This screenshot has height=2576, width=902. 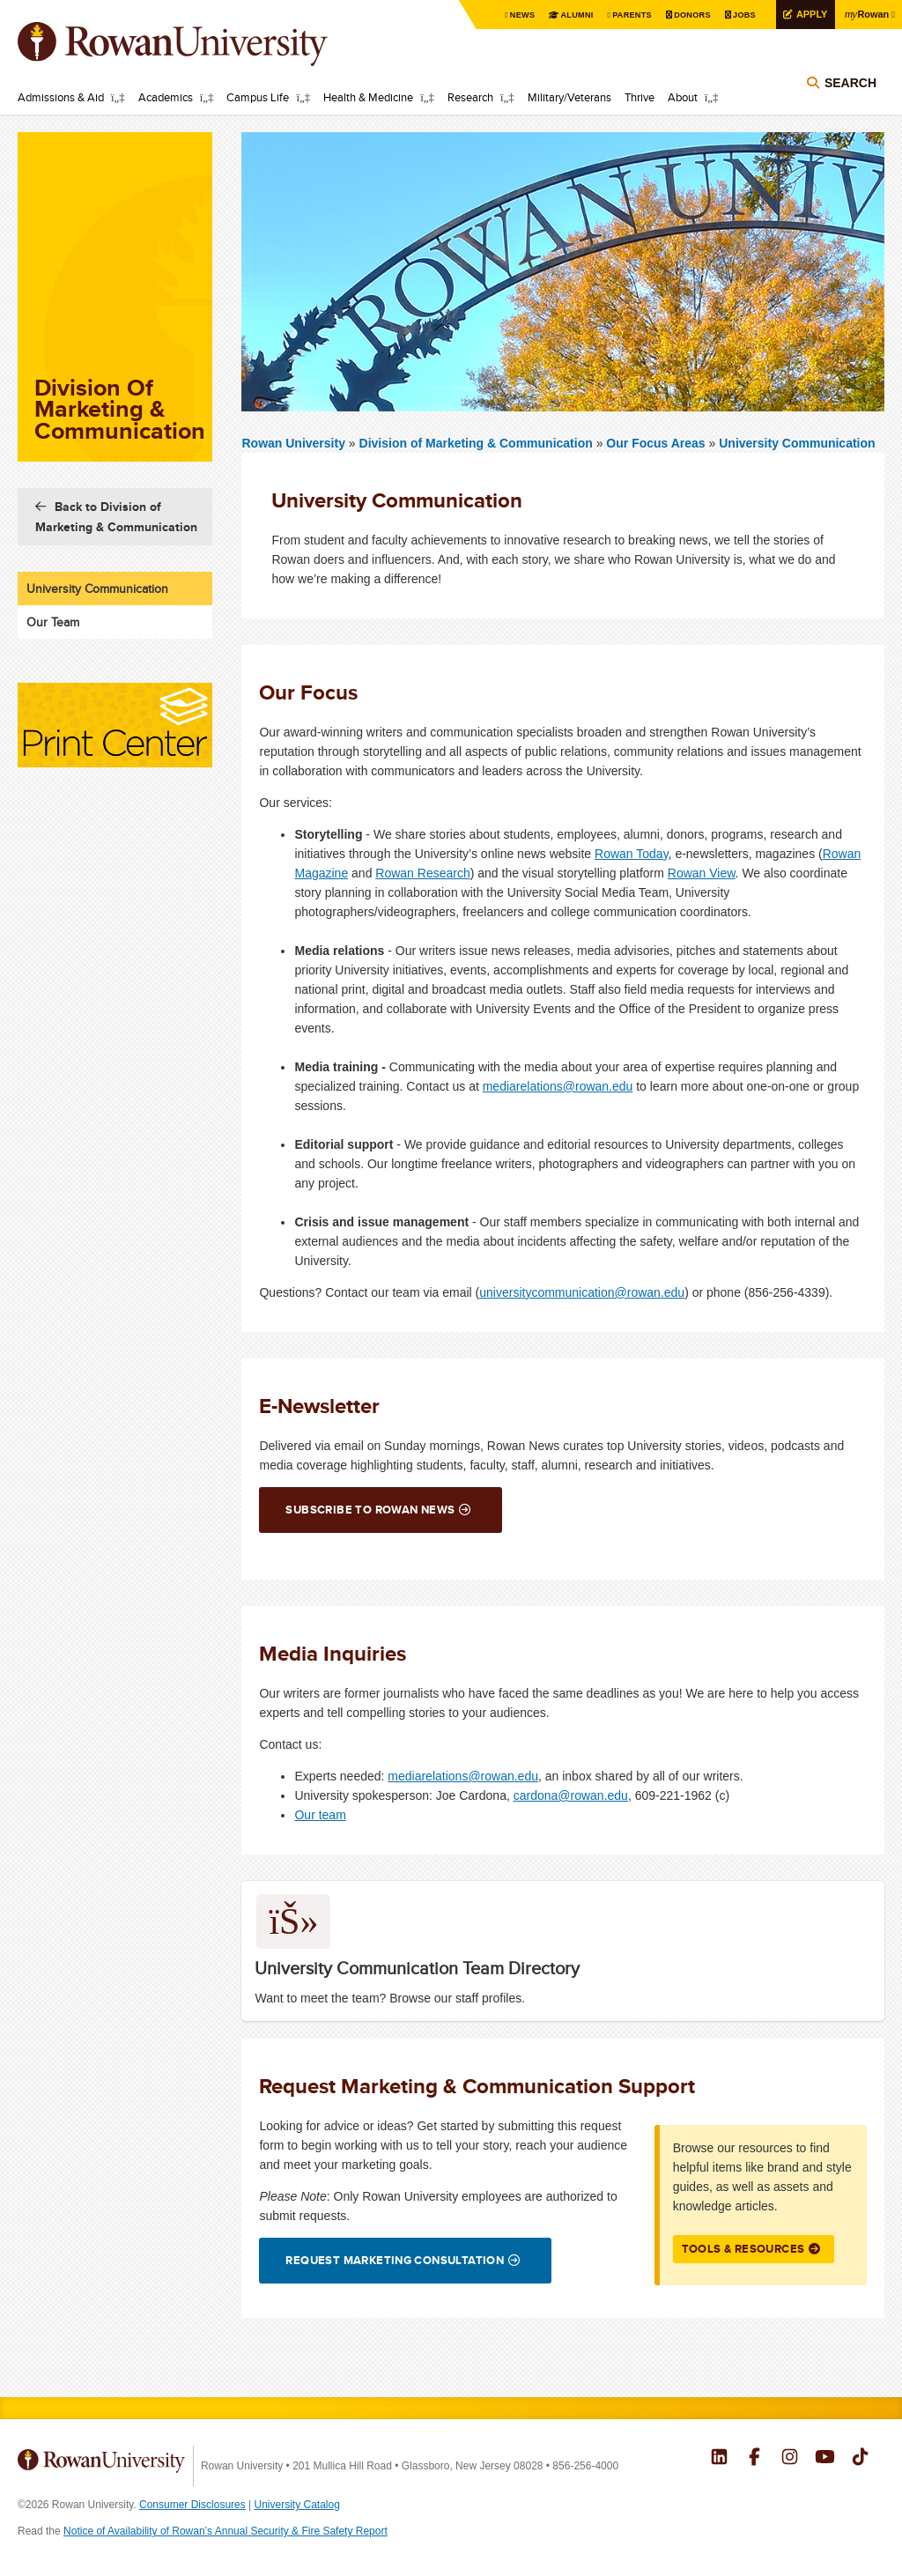 What do you see at coordinates (52, 622) in the screenshot?
I see `Our Team` at bounding box center [52, 622].